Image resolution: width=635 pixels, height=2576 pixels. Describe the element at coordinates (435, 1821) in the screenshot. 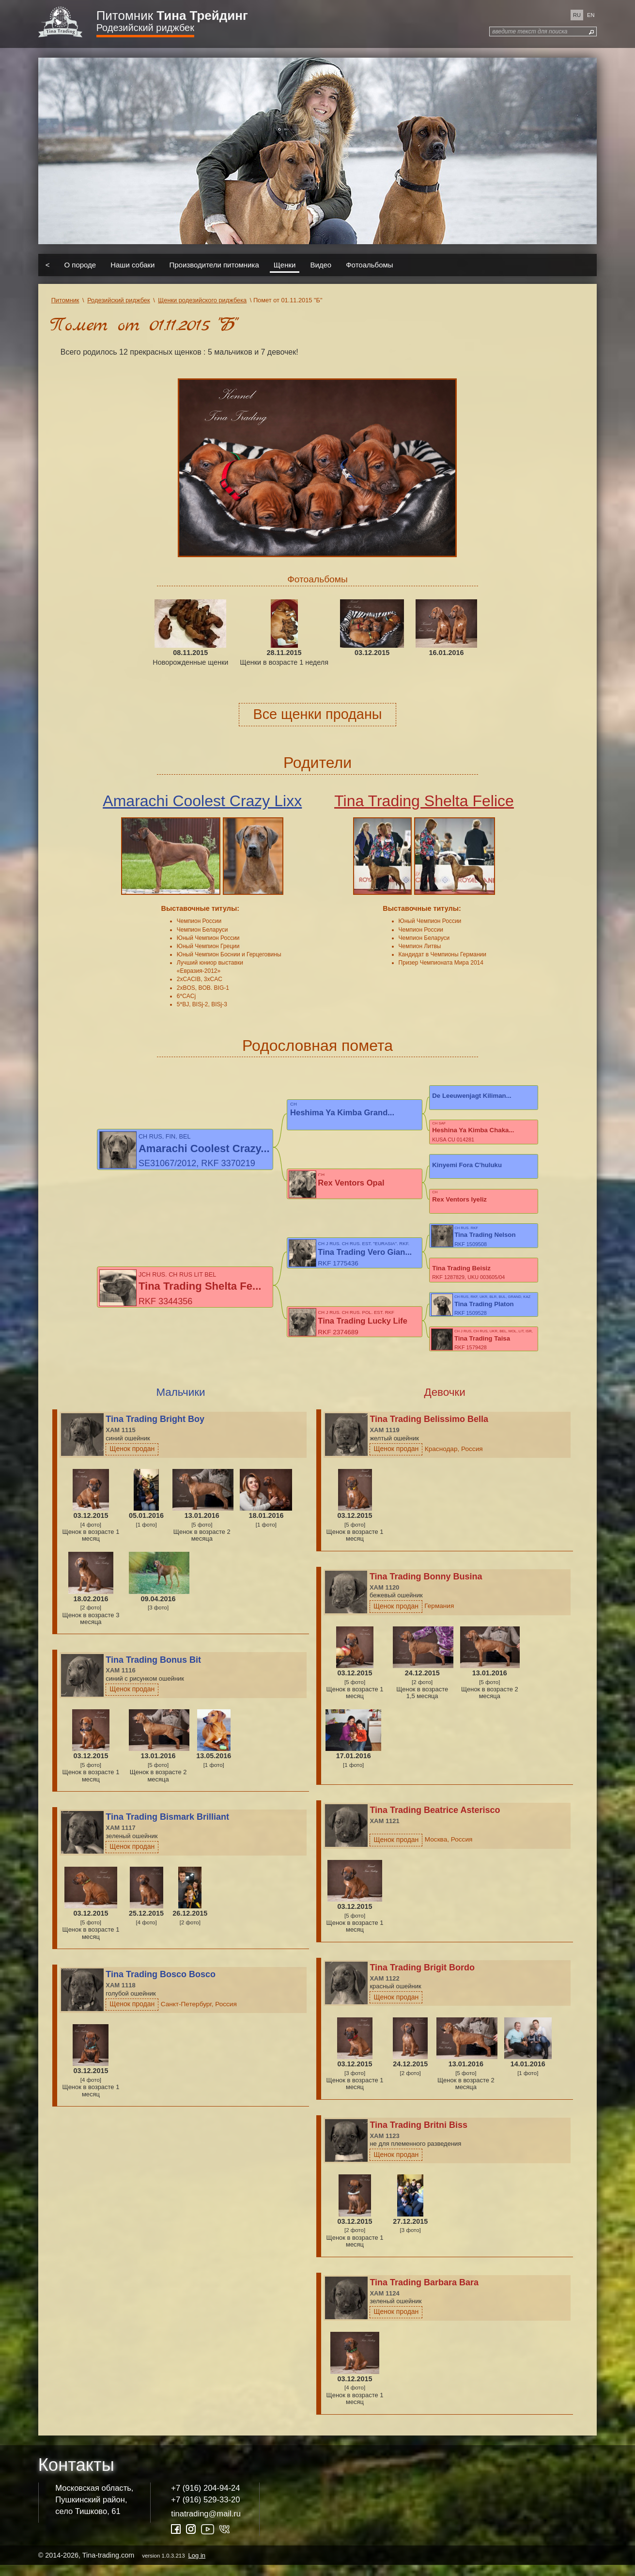

I see `Tina Trading Beatrice Asterisco` at that location.